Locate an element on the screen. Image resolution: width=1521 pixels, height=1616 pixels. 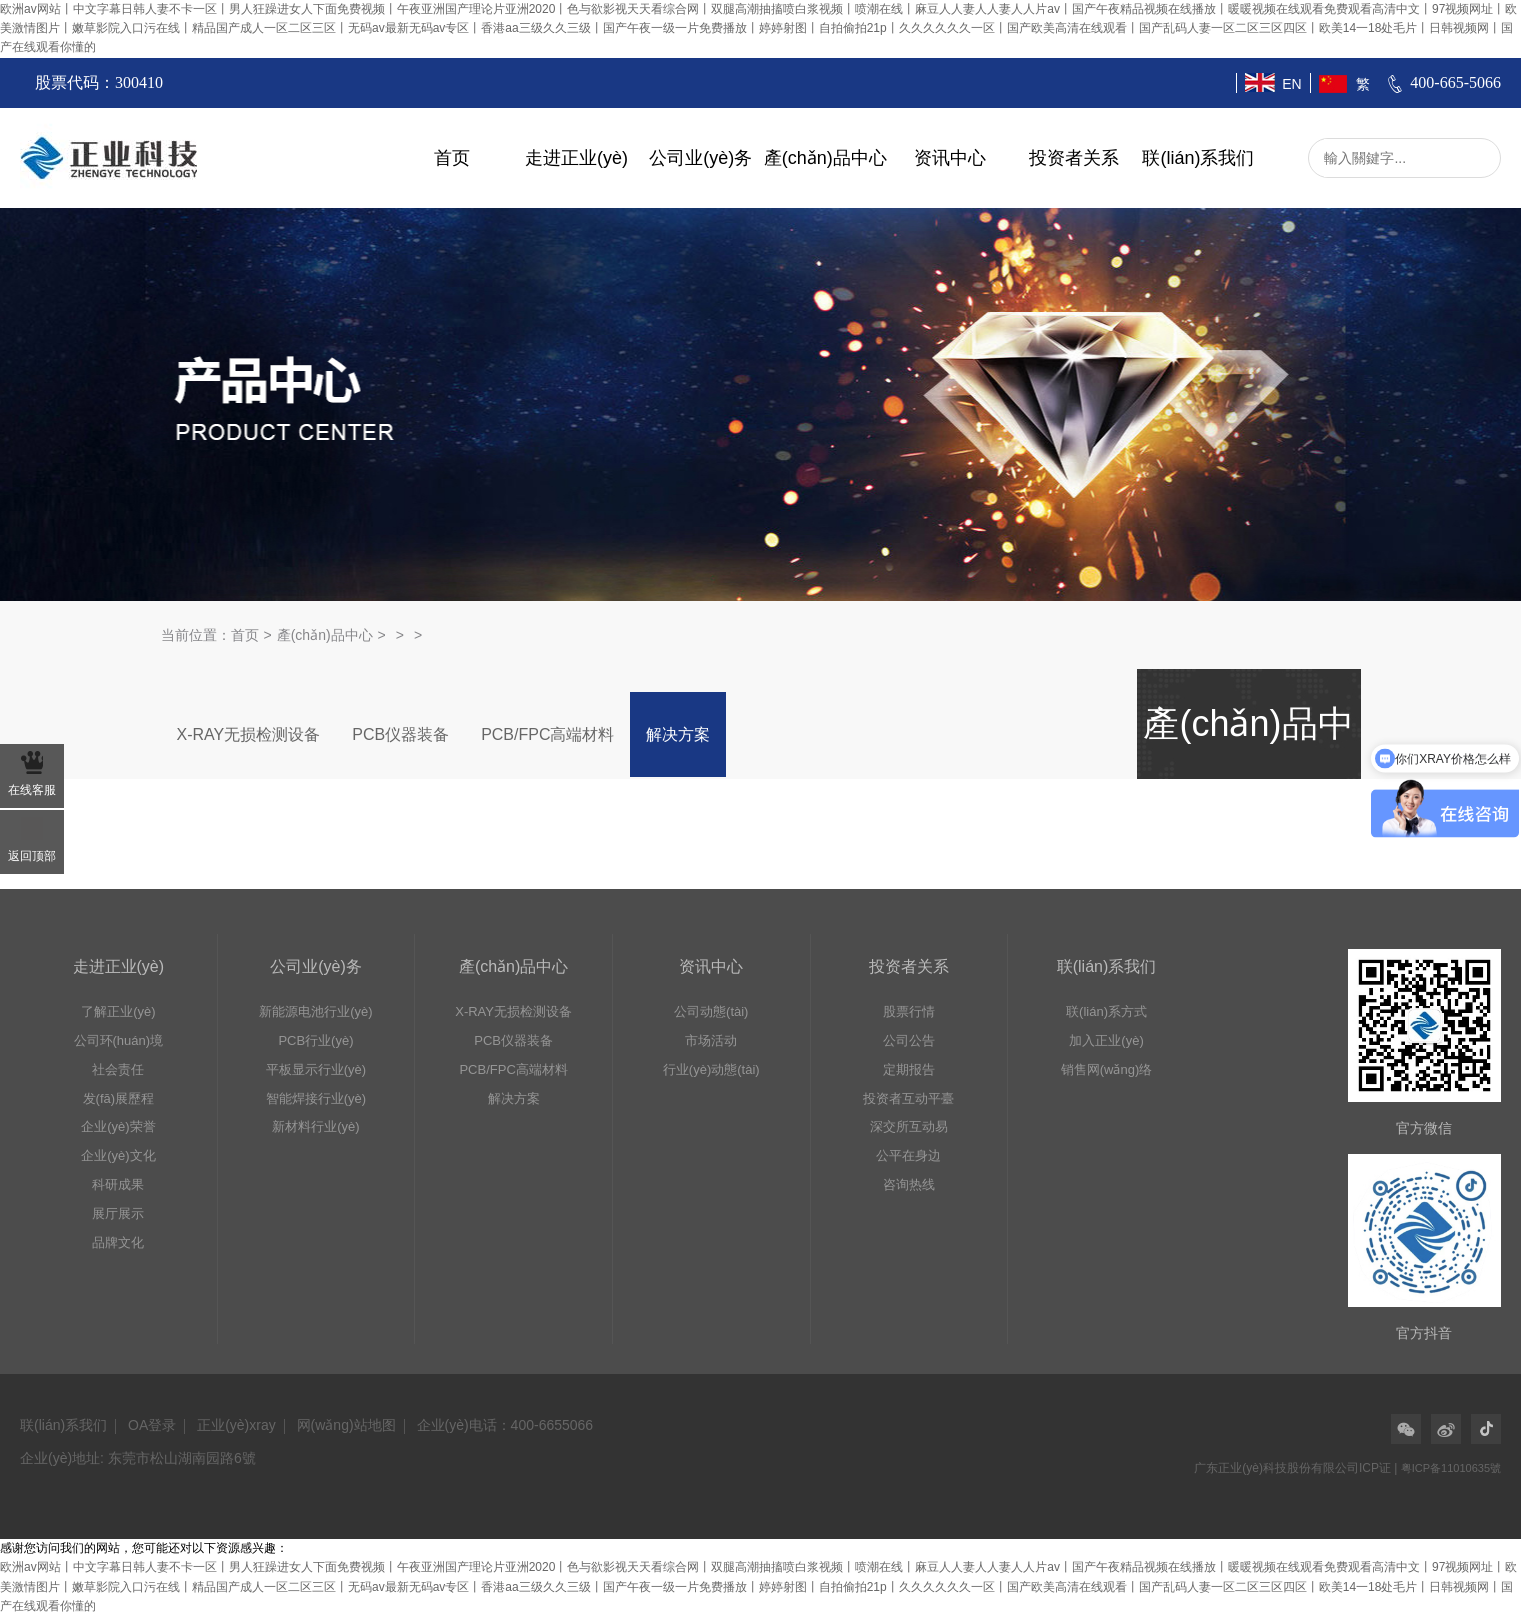
企业(yè)荣誉 is located at coordinates (118, 1126).